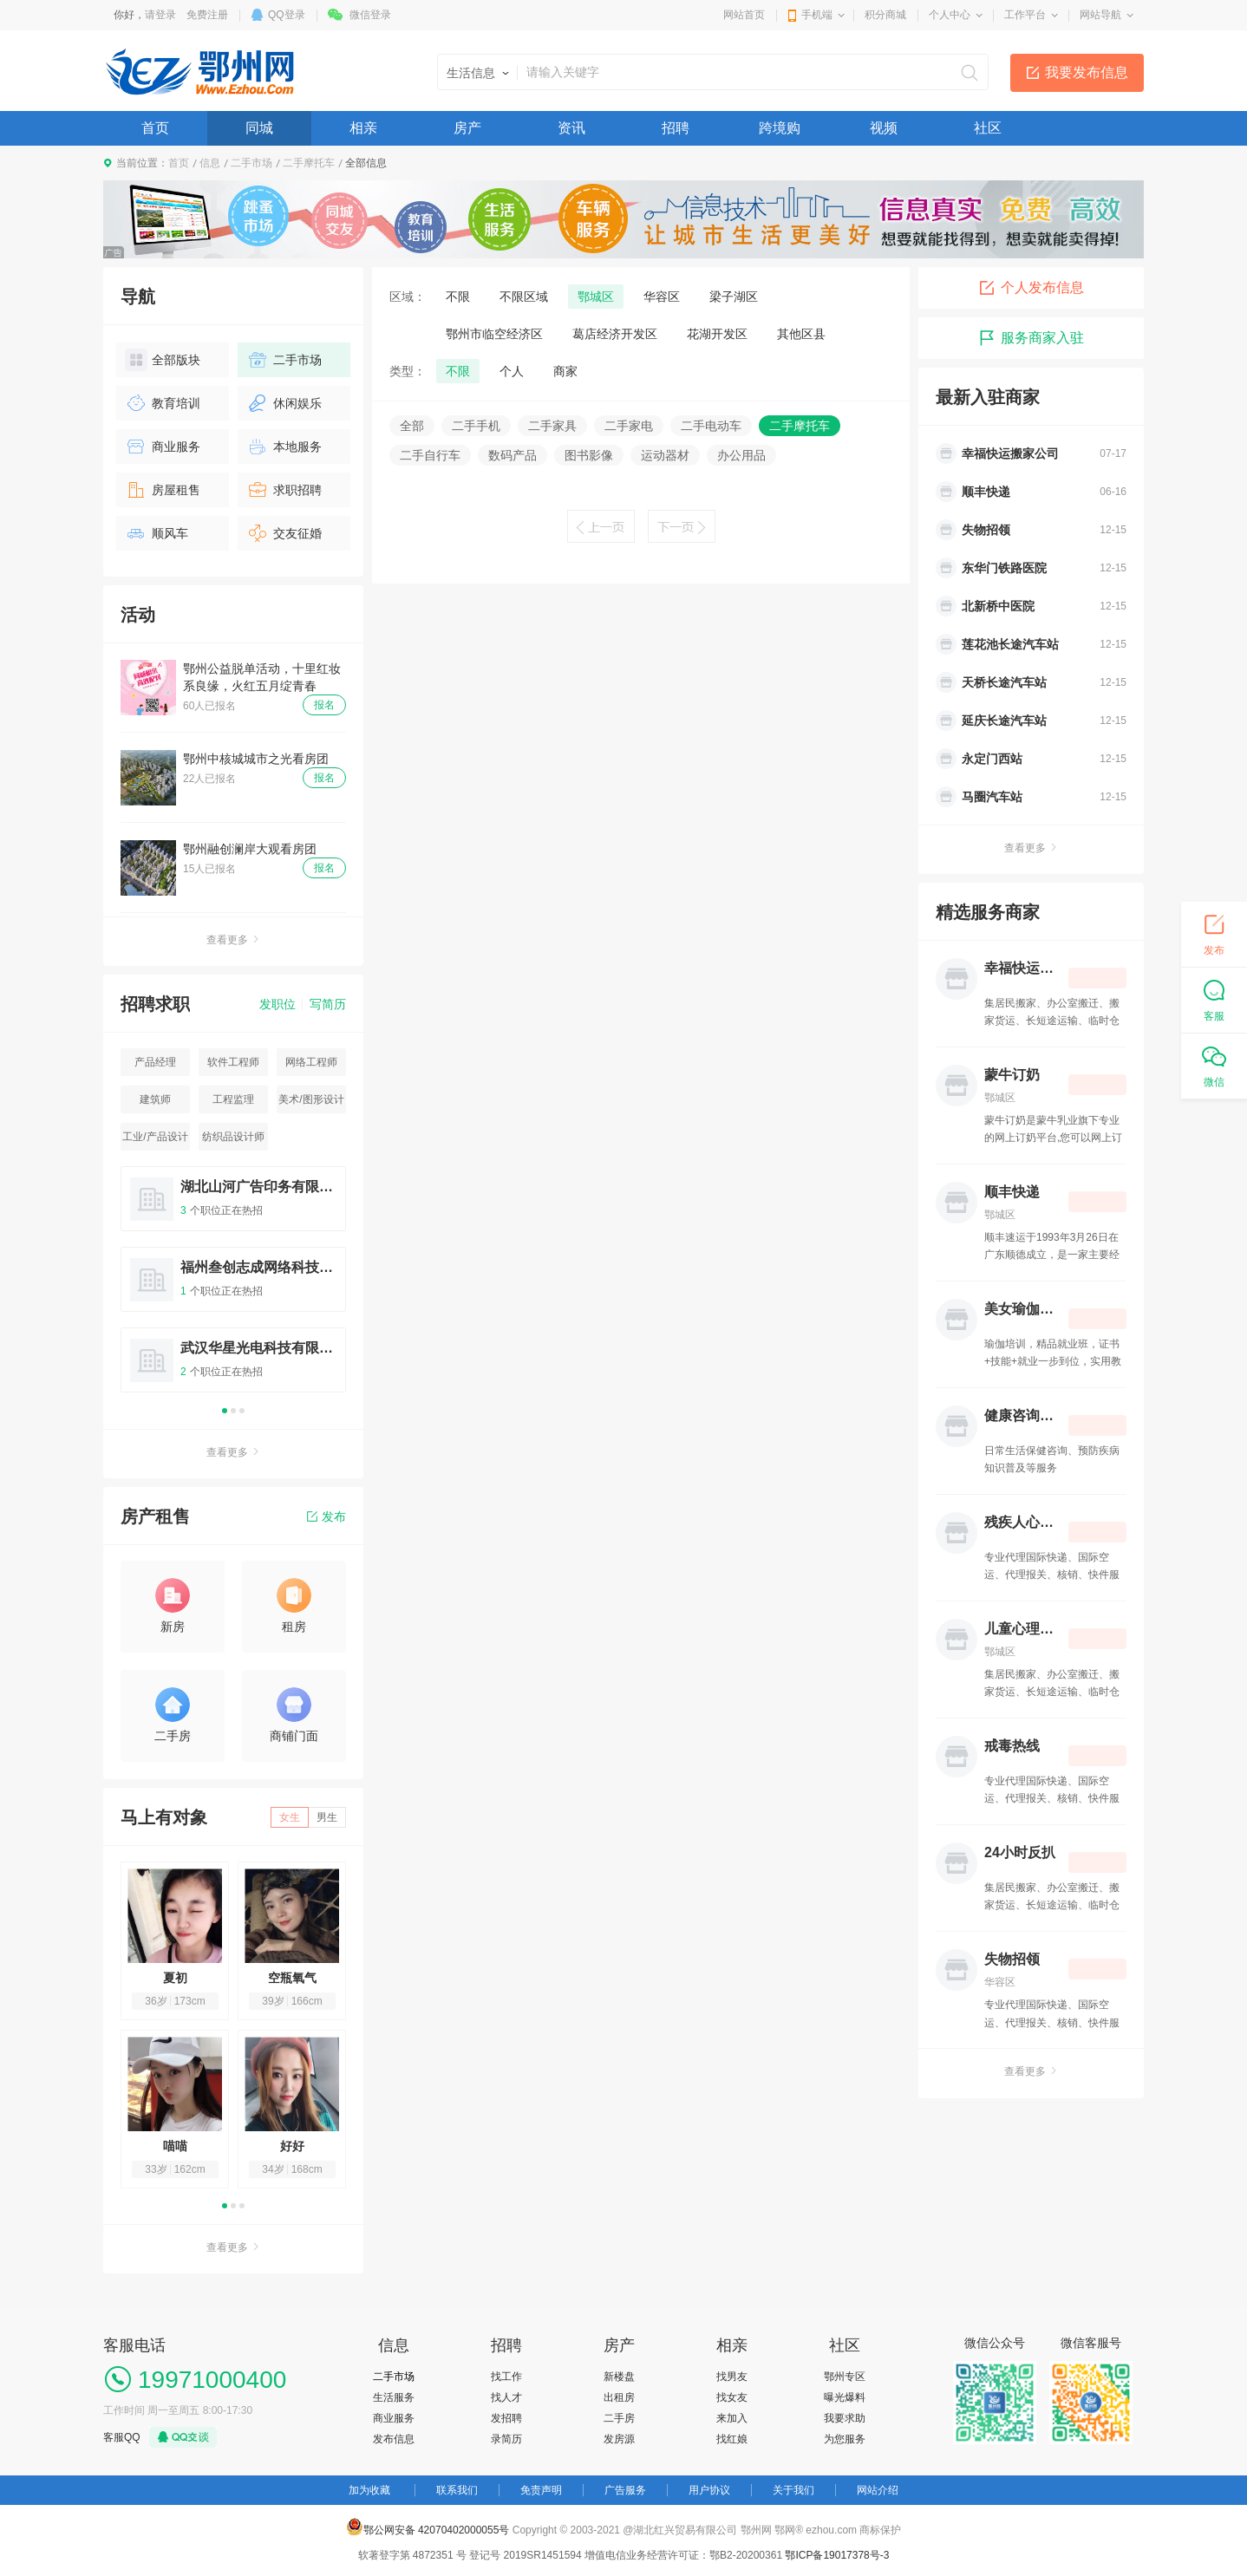  What do you see at coordinates (619, 2377) in the screenshot?
I see `新楼盘` at bounding box center [619, 2377].